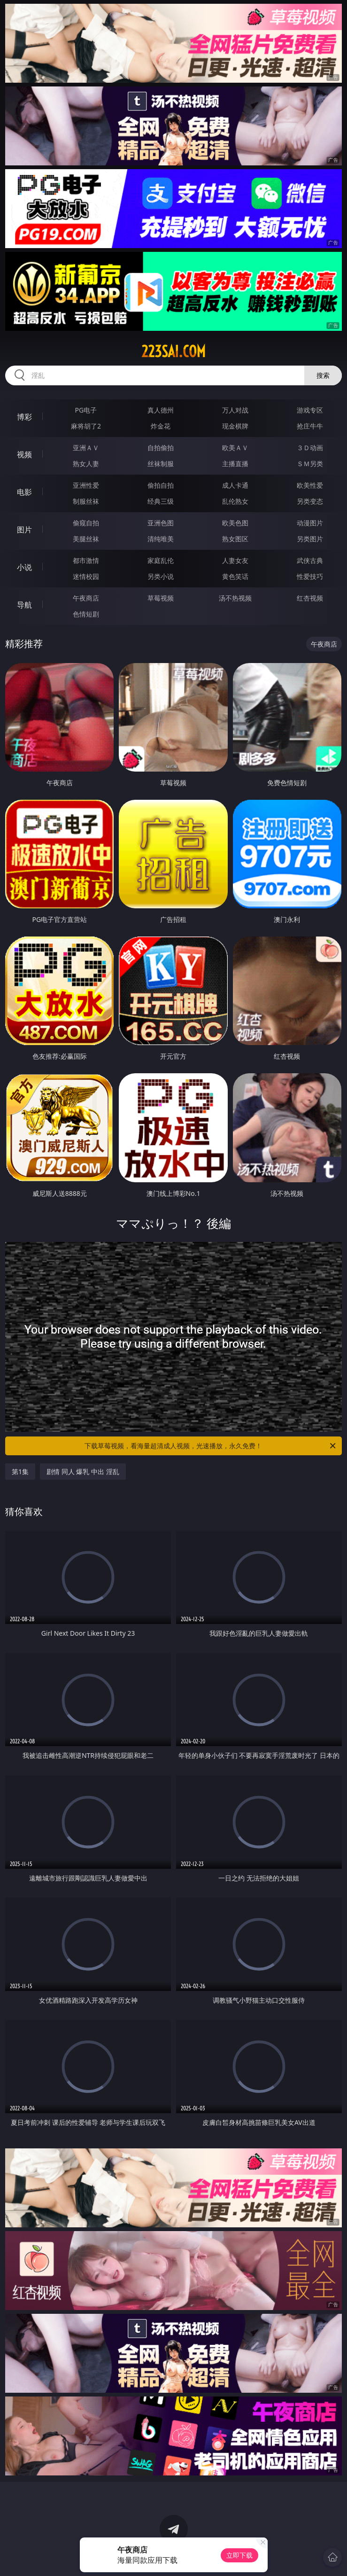  I want to click on 亚洲ＡＶ, so click(86, 447).